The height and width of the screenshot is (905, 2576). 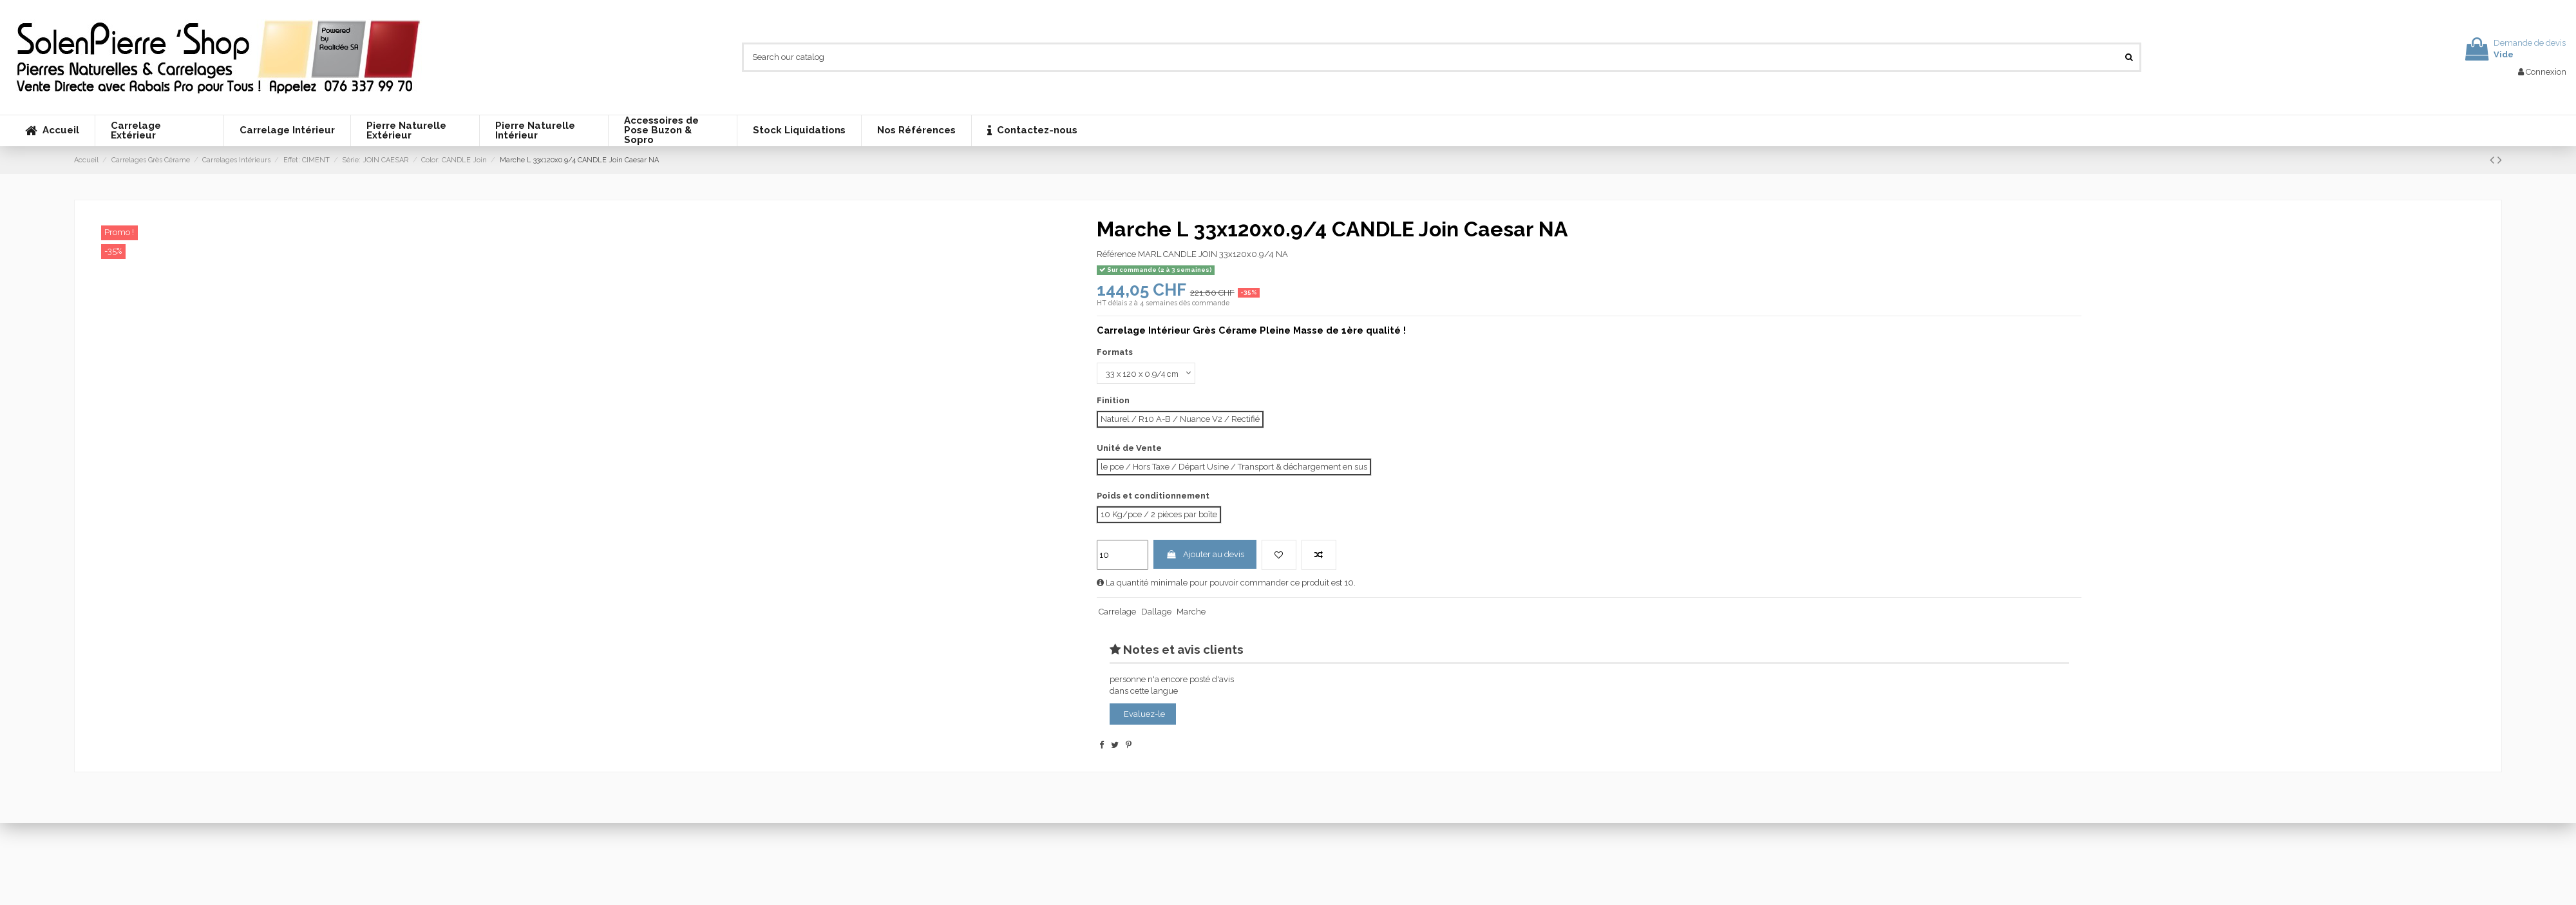 What do you see at coordinates (1116, 254) in the screenshot?
I see `Référence` at bounding box center [1116, 254].